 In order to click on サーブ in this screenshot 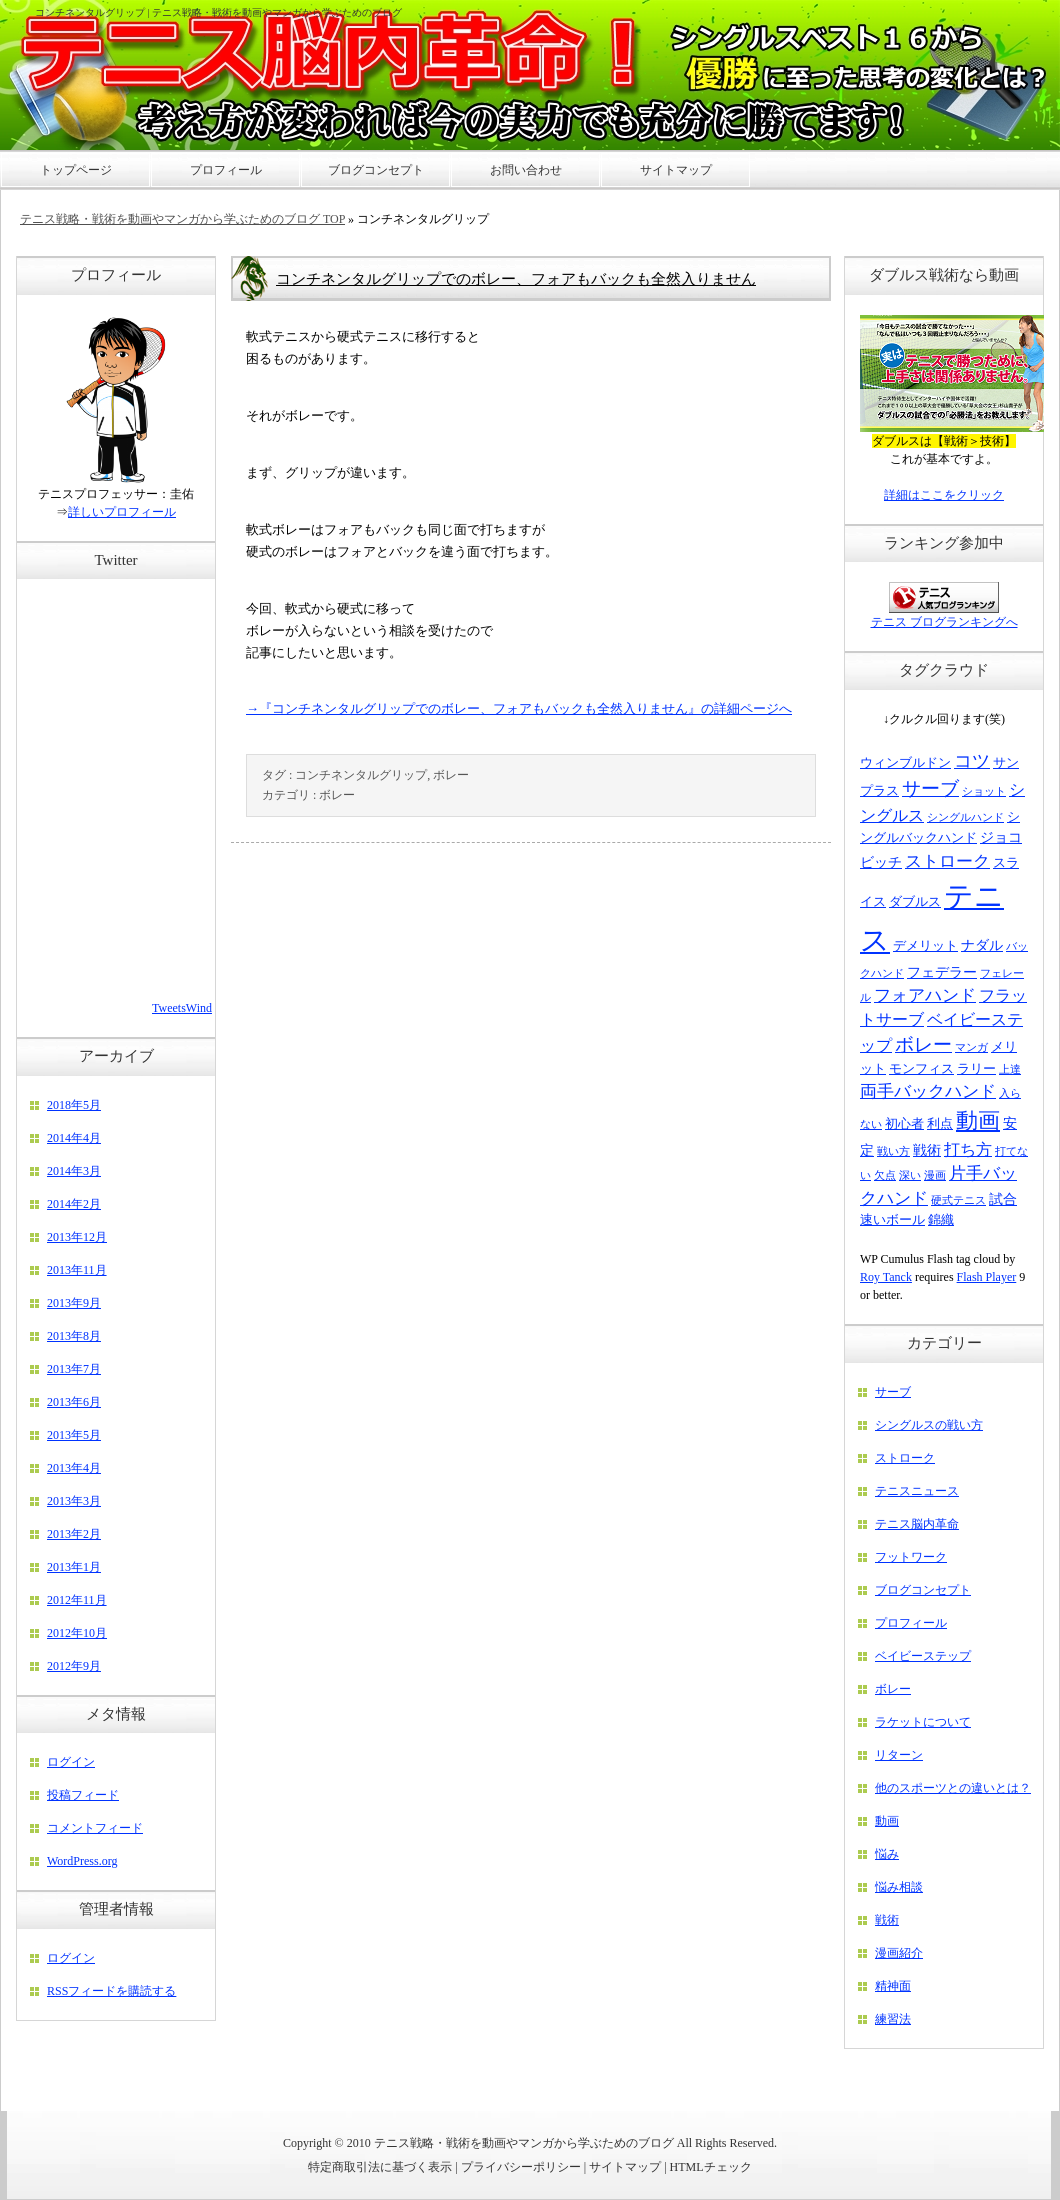, I will do `click(893, 1392)`.